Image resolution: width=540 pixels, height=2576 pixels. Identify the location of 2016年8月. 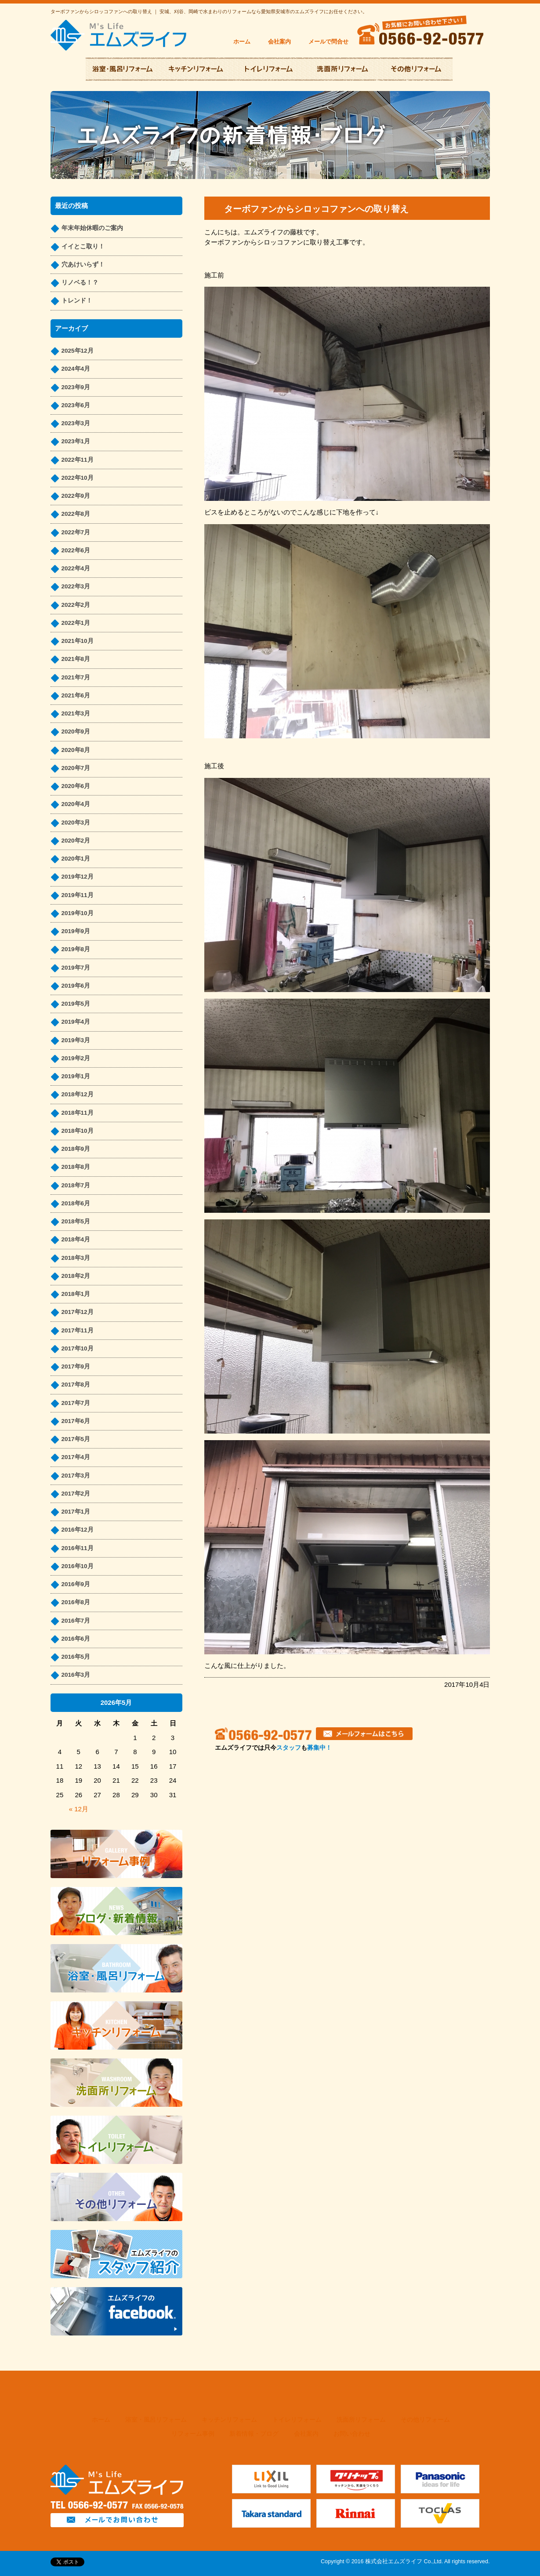
(76, 1602).